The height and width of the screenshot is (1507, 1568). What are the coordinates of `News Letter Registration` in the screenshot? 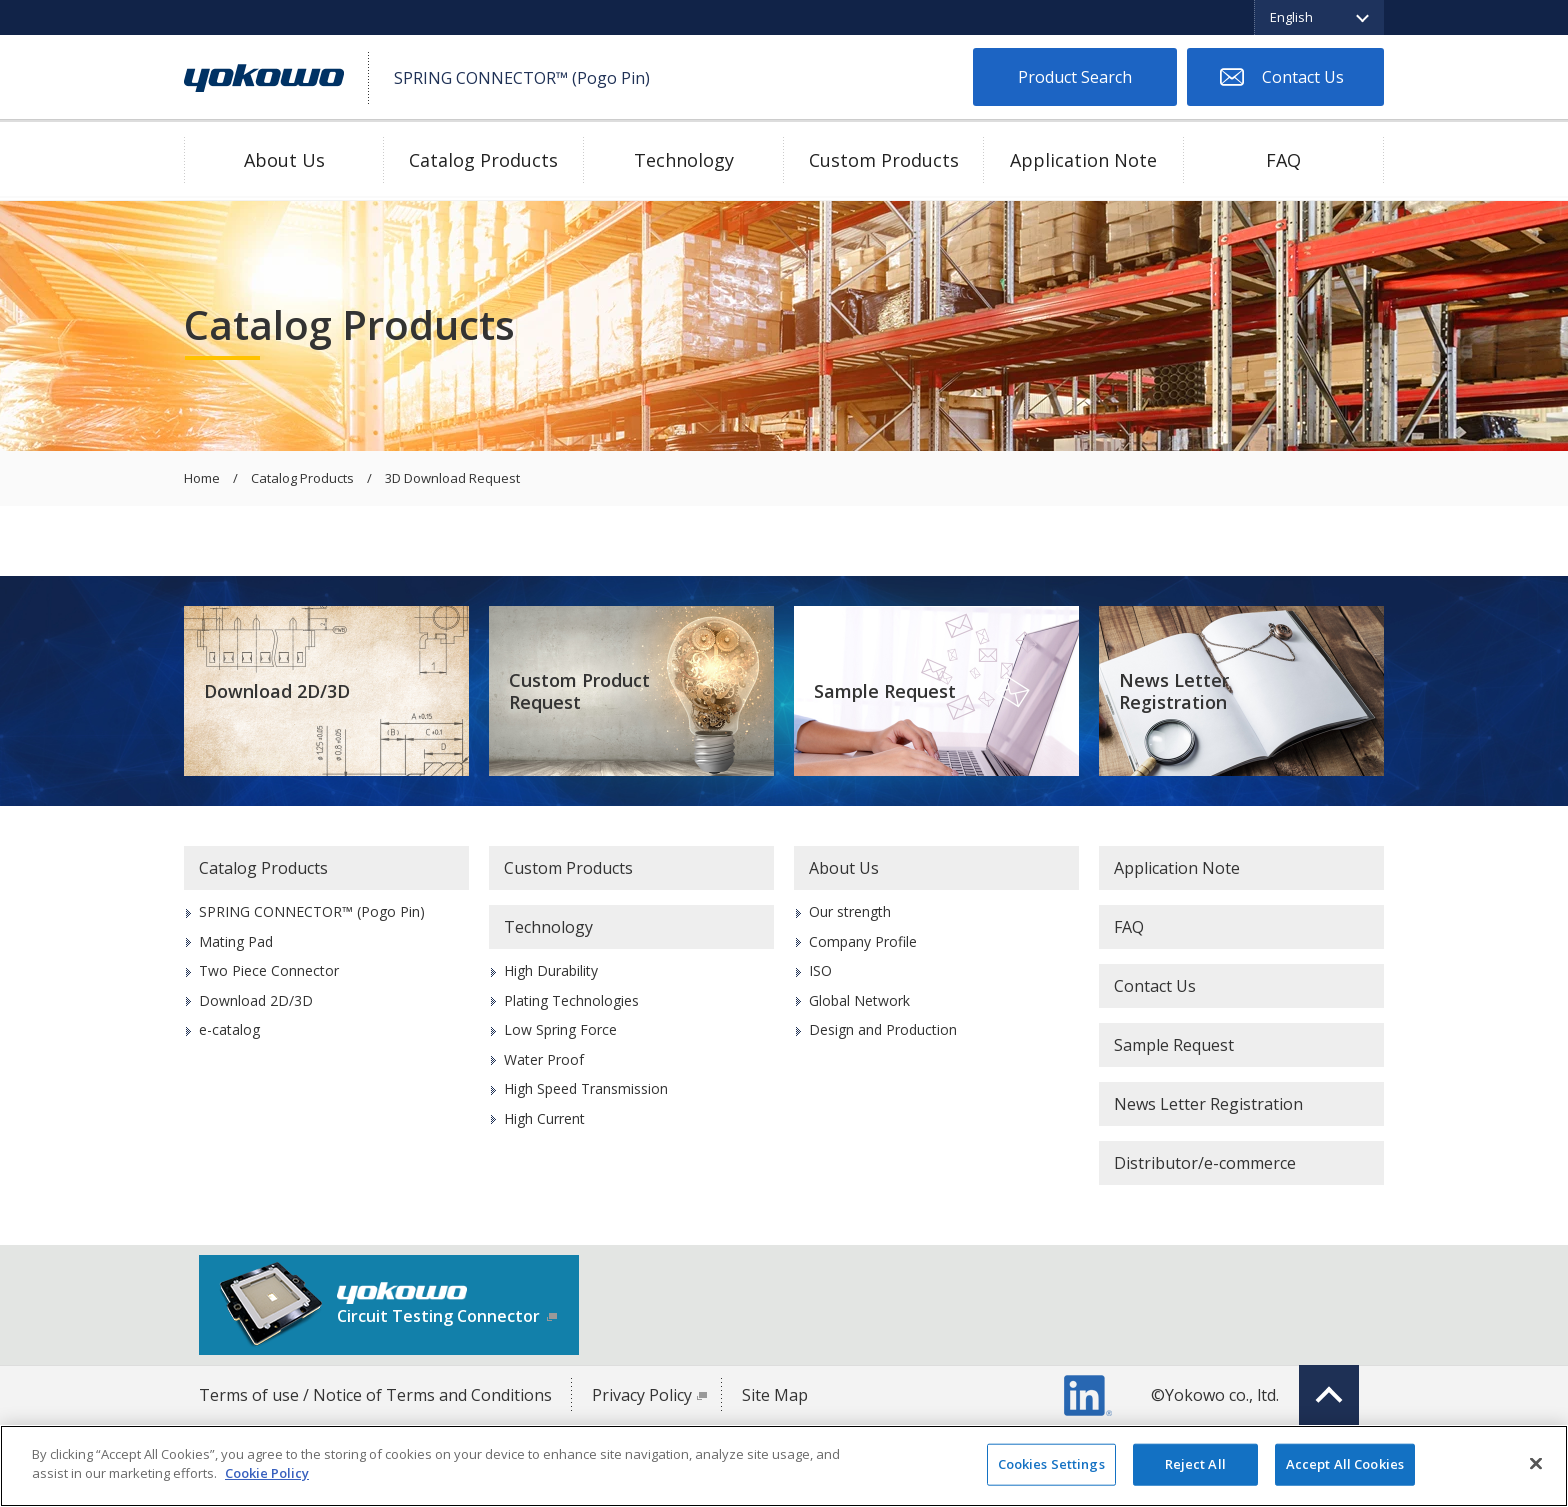 It's located at (1174, 691).